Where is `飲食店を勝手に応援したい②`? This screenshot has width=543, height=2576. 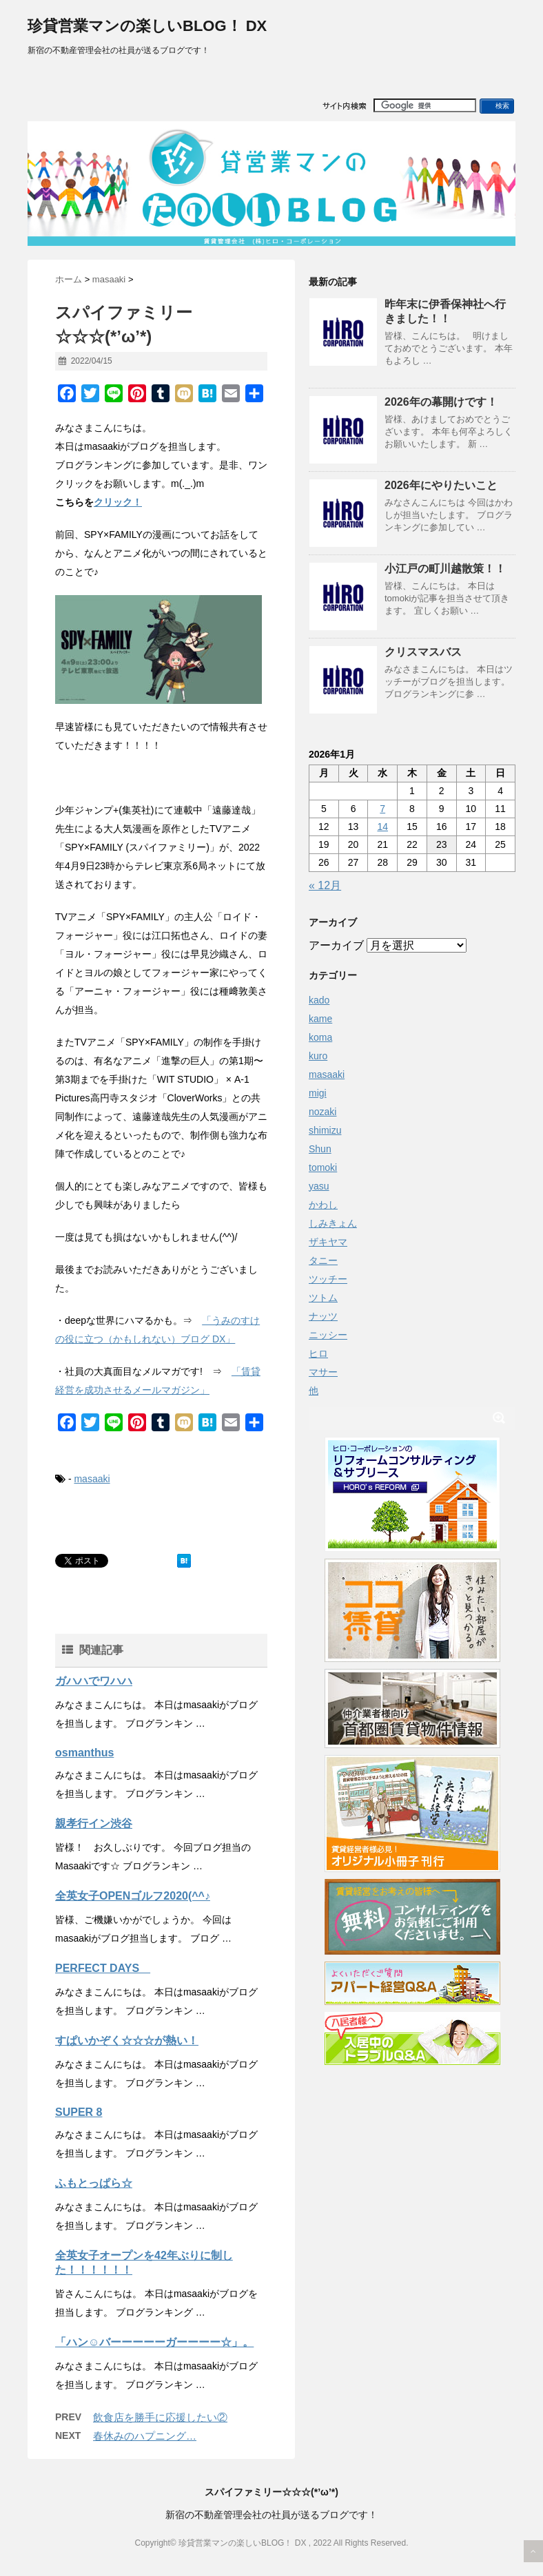 飲食店を勝手に応援したい② is located at coordinates (160, 2417).